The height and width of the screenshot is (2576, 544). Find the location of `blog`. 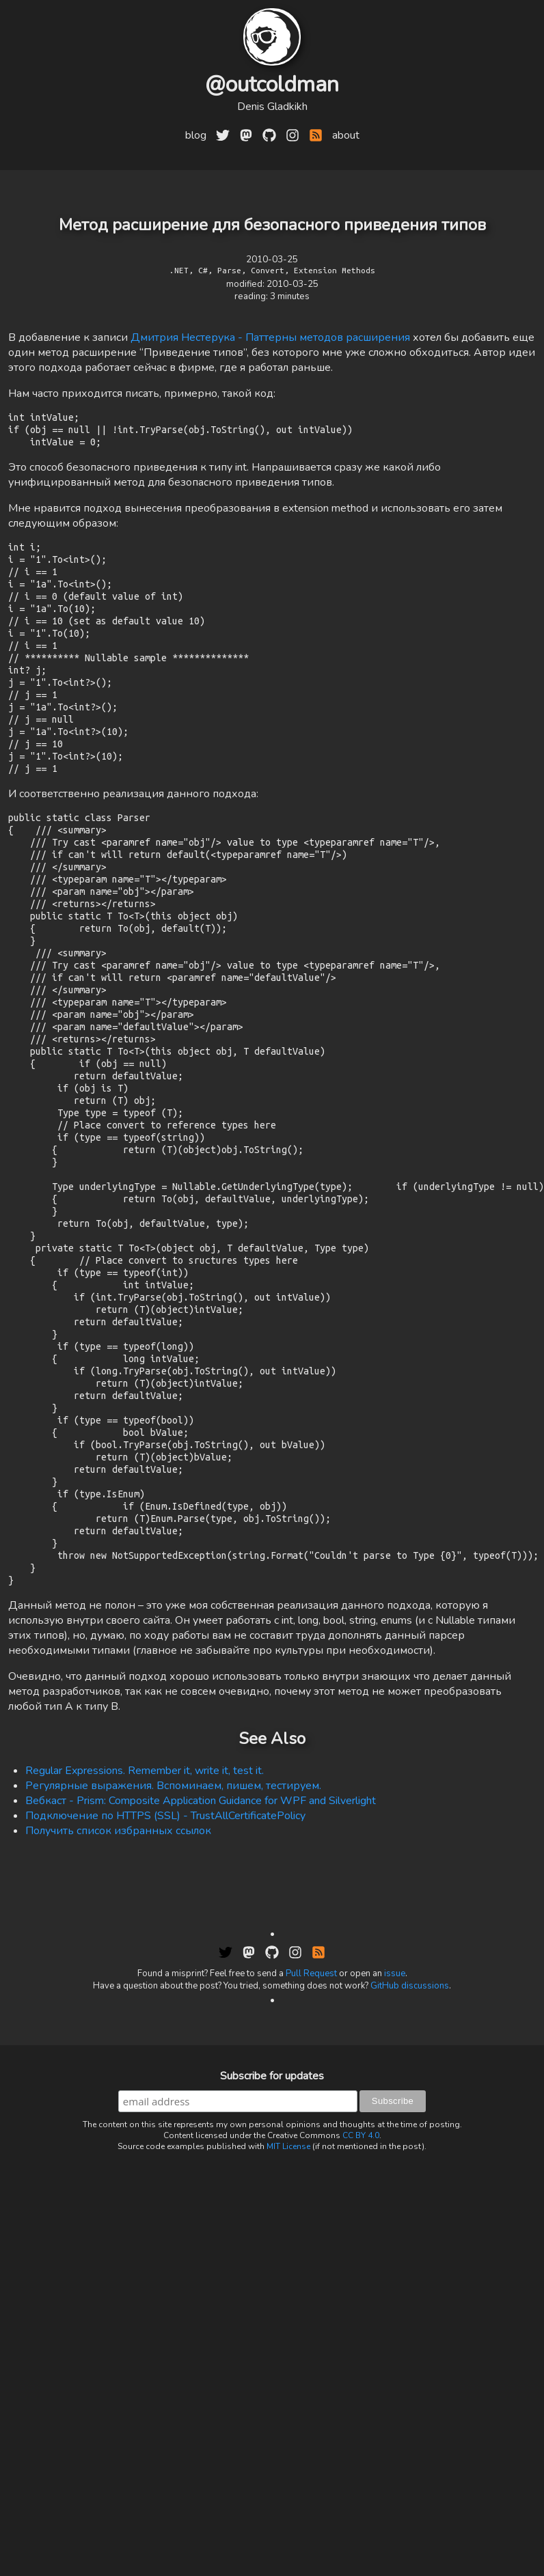

blog is located at coordinates (195, 135).